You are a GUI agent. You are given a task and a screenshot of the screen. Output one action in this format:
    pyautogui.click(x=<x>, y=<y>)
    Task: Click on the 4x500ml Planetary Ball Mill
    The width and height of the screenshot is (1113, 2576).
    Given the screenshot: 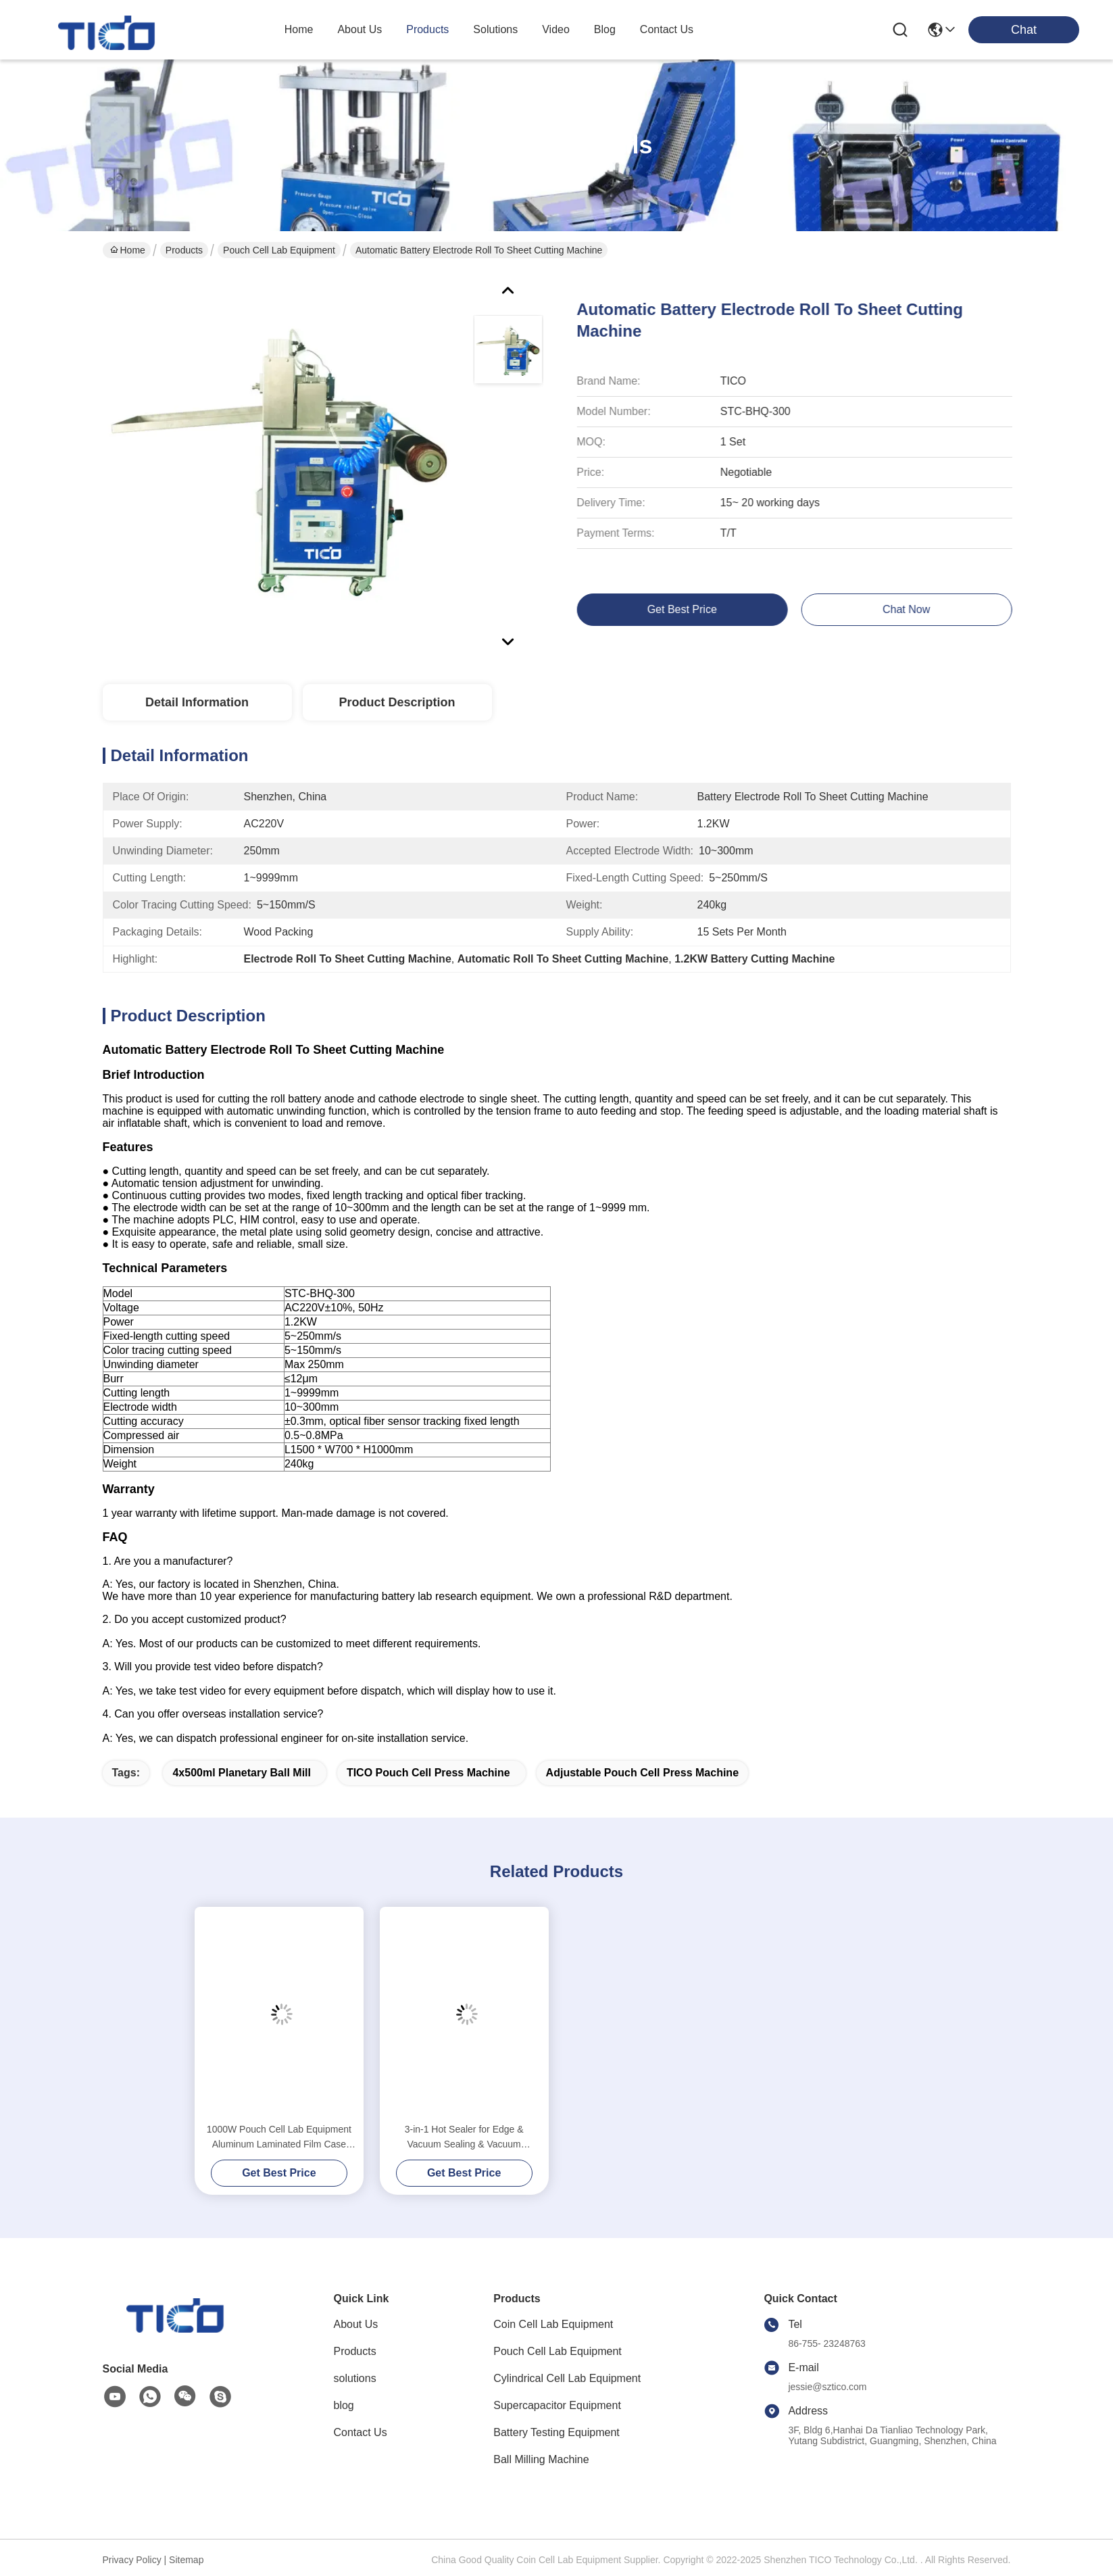 What is the action you would take?
    pyautogui.click(x=241, y=1772)
    